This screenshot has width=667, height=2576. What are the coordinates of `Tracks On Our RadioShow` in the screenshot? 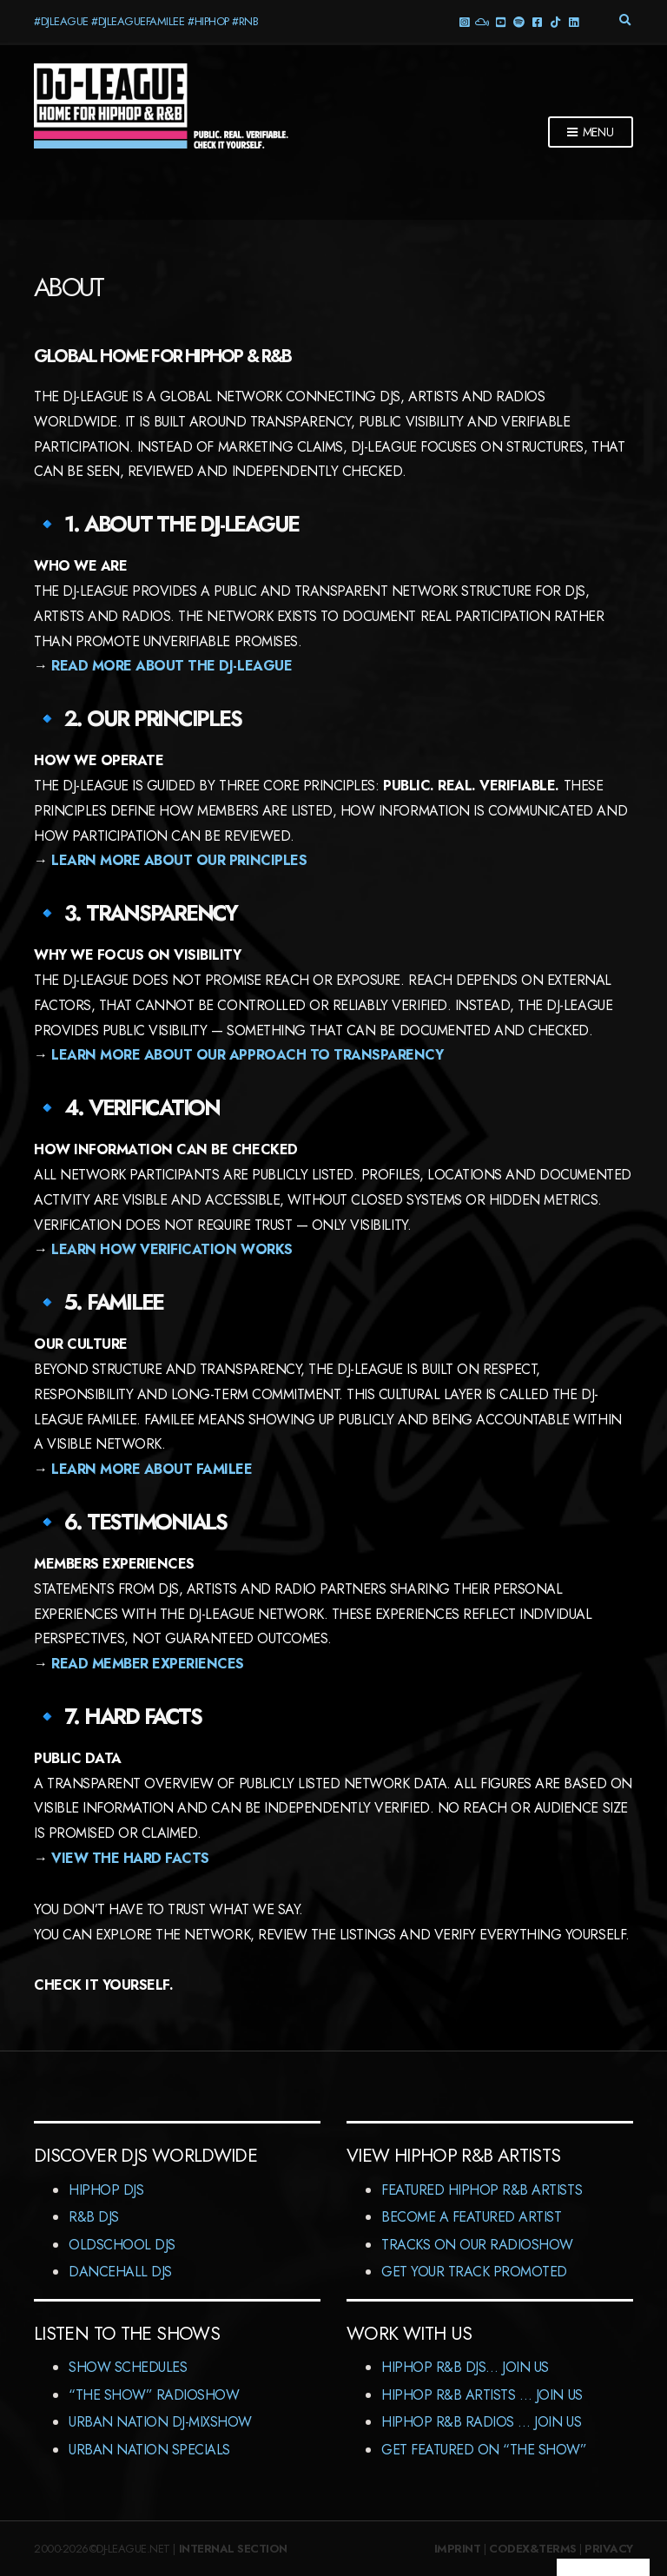 It's located at (477, 2245).